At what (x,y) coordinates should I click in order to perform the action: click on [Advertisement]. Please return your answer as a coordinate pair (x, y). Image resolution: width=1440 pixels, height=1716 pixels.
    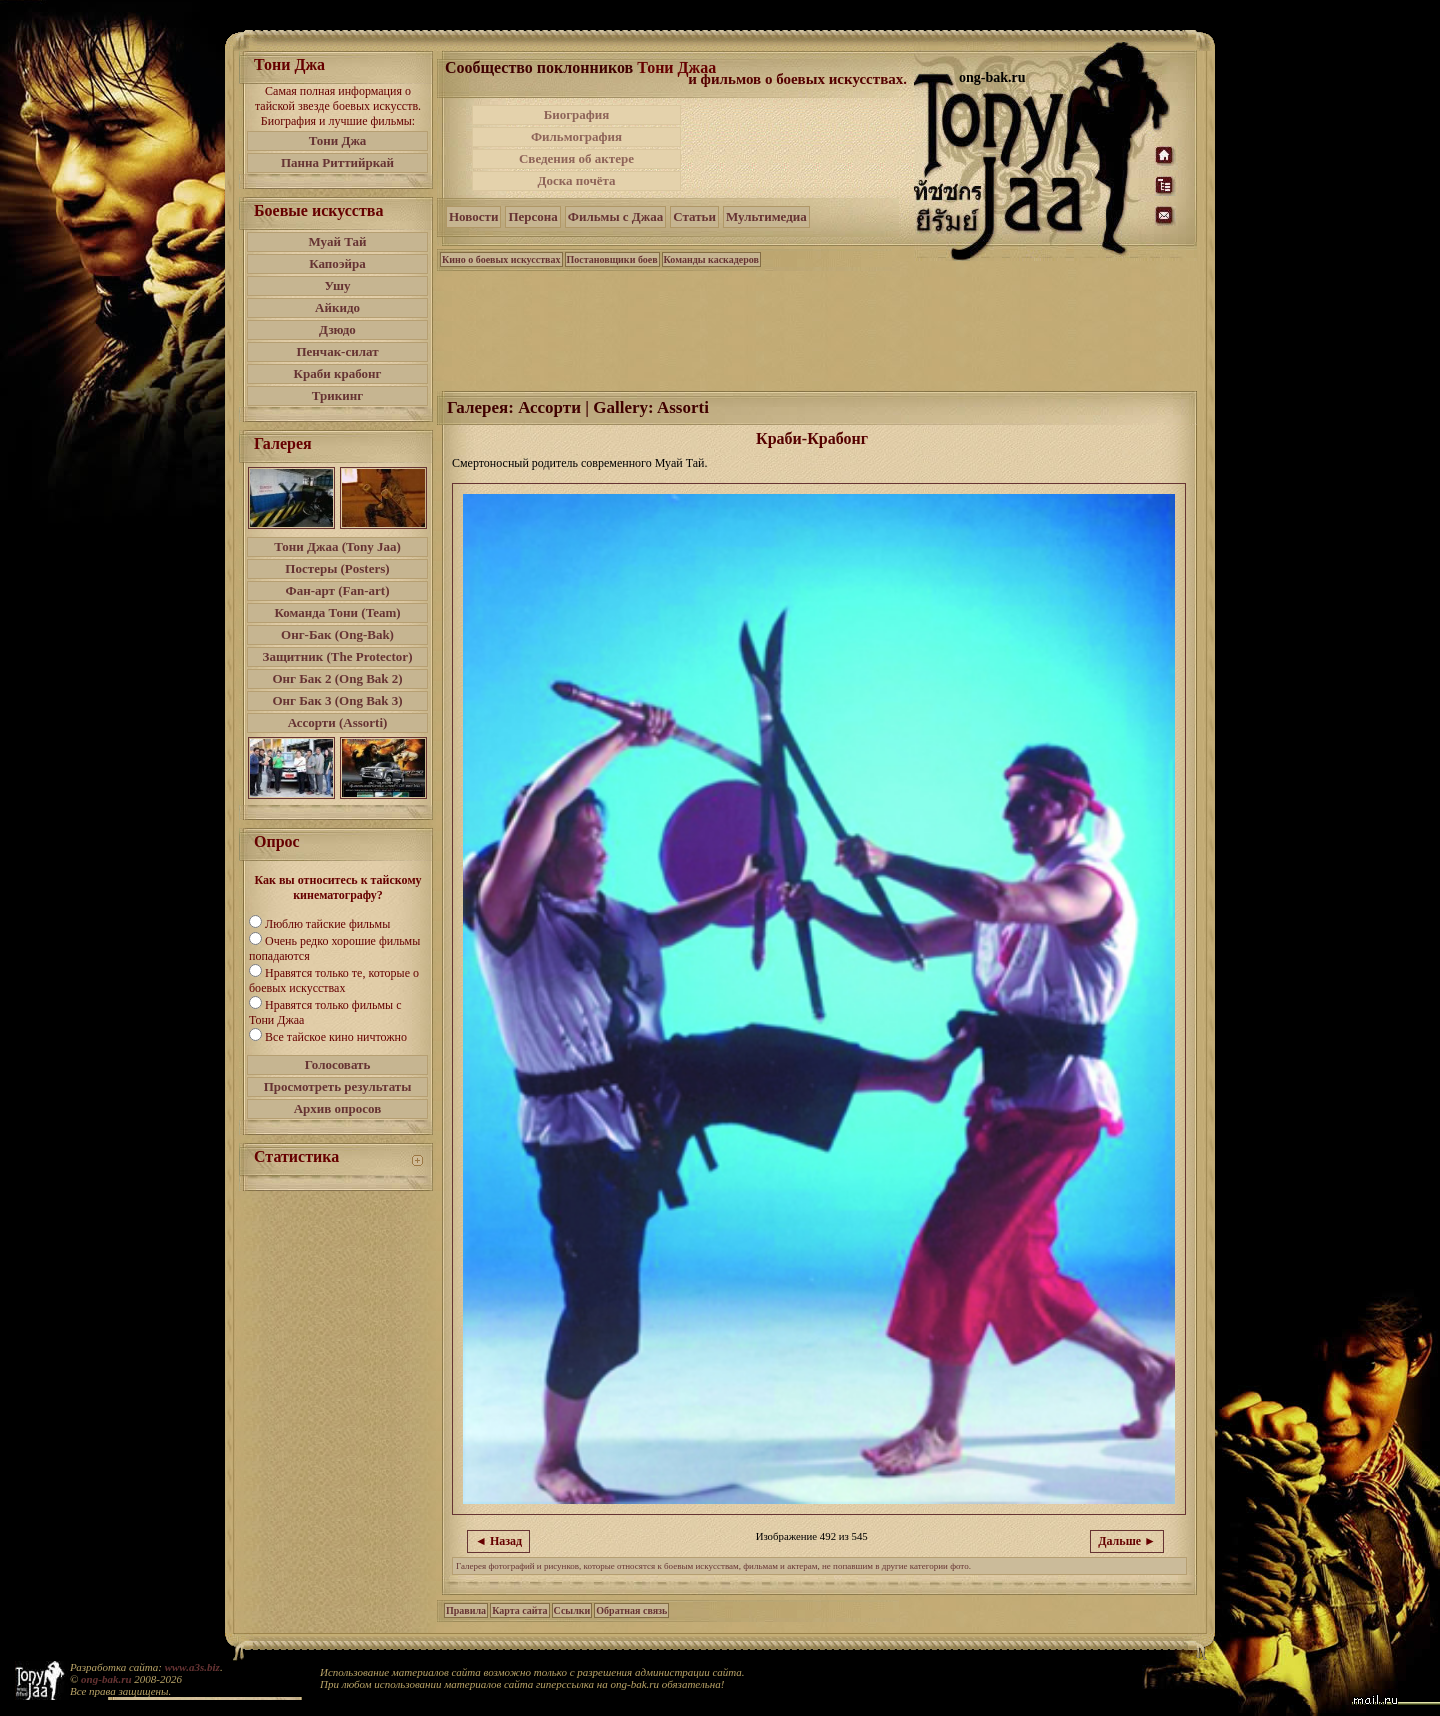
    Looking at the image, I should click on (799, 148).